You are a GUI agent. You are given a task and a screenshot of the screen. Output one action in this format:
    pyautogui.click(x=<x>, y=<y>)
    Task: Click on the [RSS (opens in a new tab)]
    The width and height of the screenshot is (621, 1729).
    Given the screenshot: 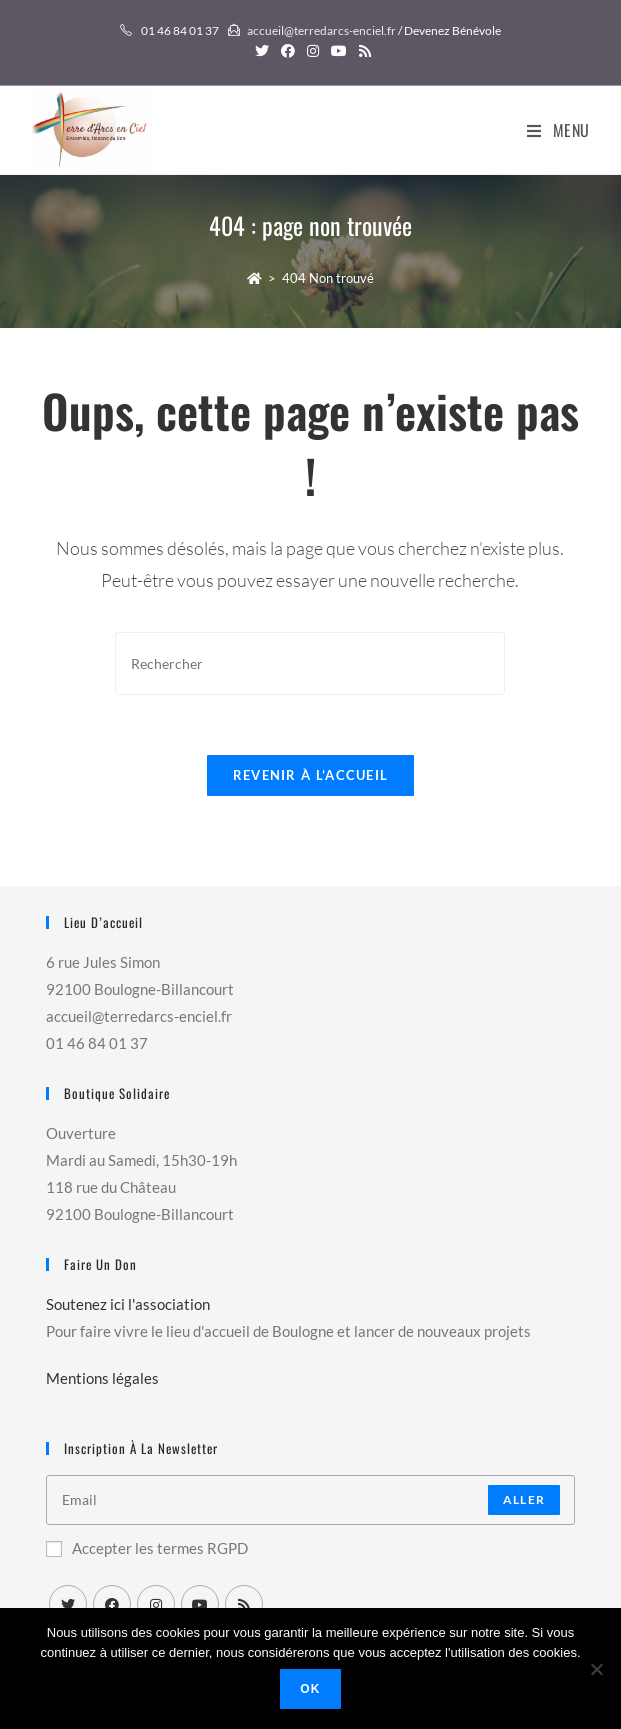 What is the action you would take?
    pyautogui.click(x=362, y=51)
    